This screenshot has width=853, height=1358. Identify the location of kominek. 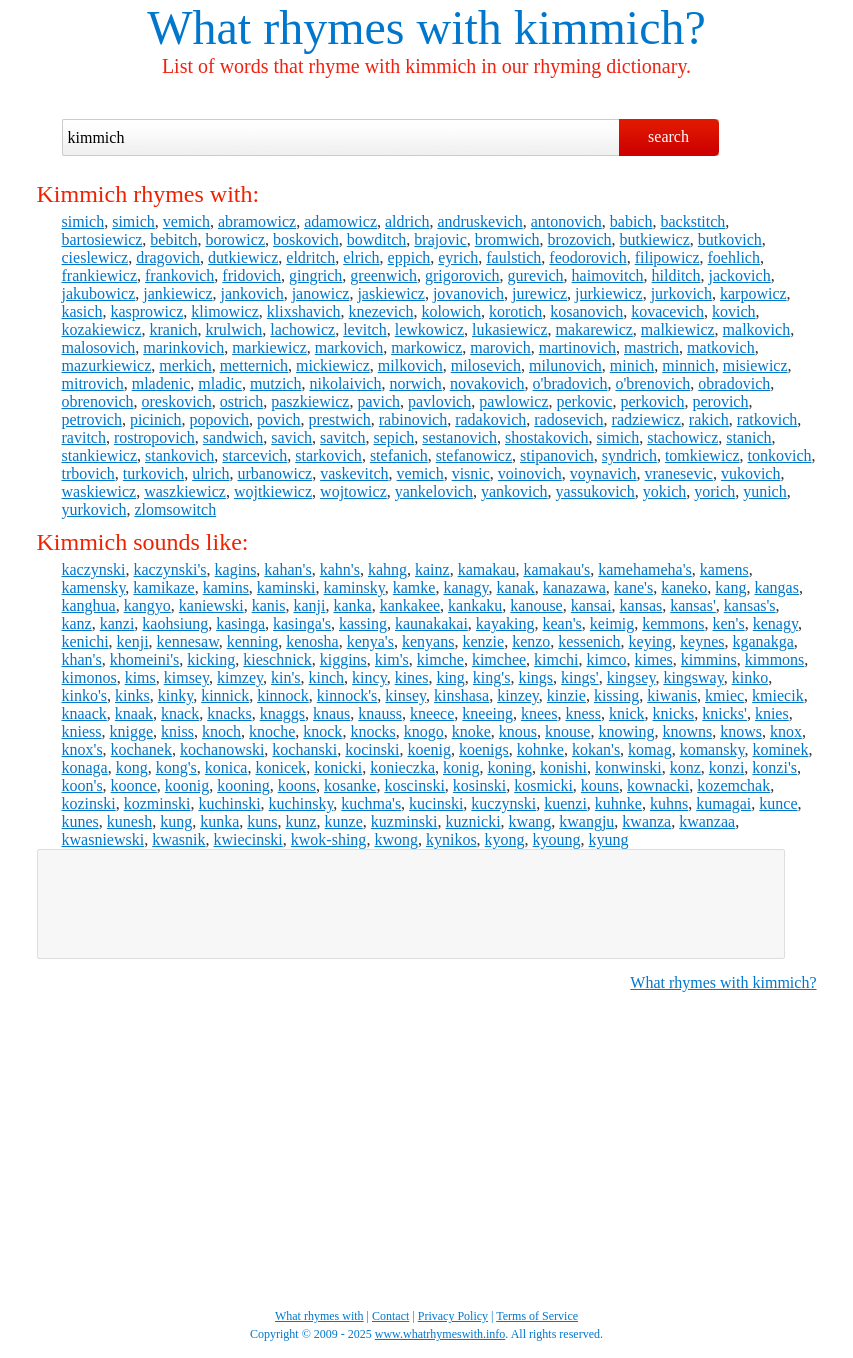
(780, 749).